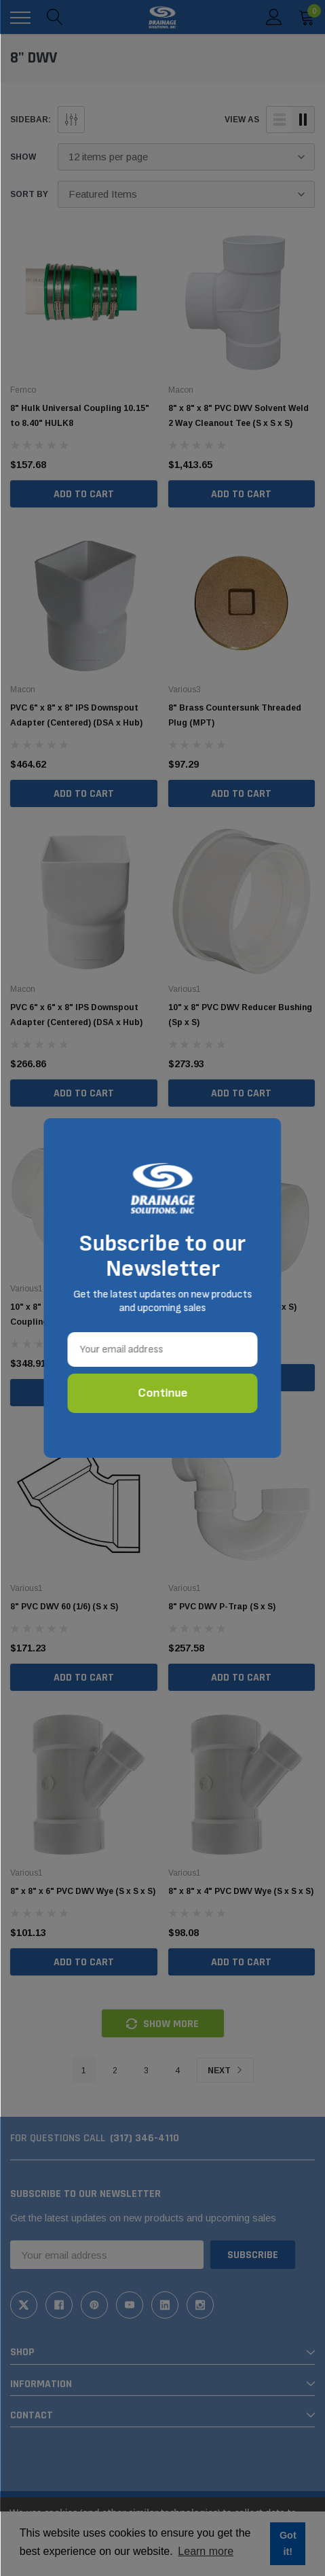 This screenshot has width=325, height=2576. What do you see at coordinates (82, 1891) in the screenshot?
I see `8" x 8" x 6" PVC DWV Wye (S x S x S)` at bounding box center [82, 1891].